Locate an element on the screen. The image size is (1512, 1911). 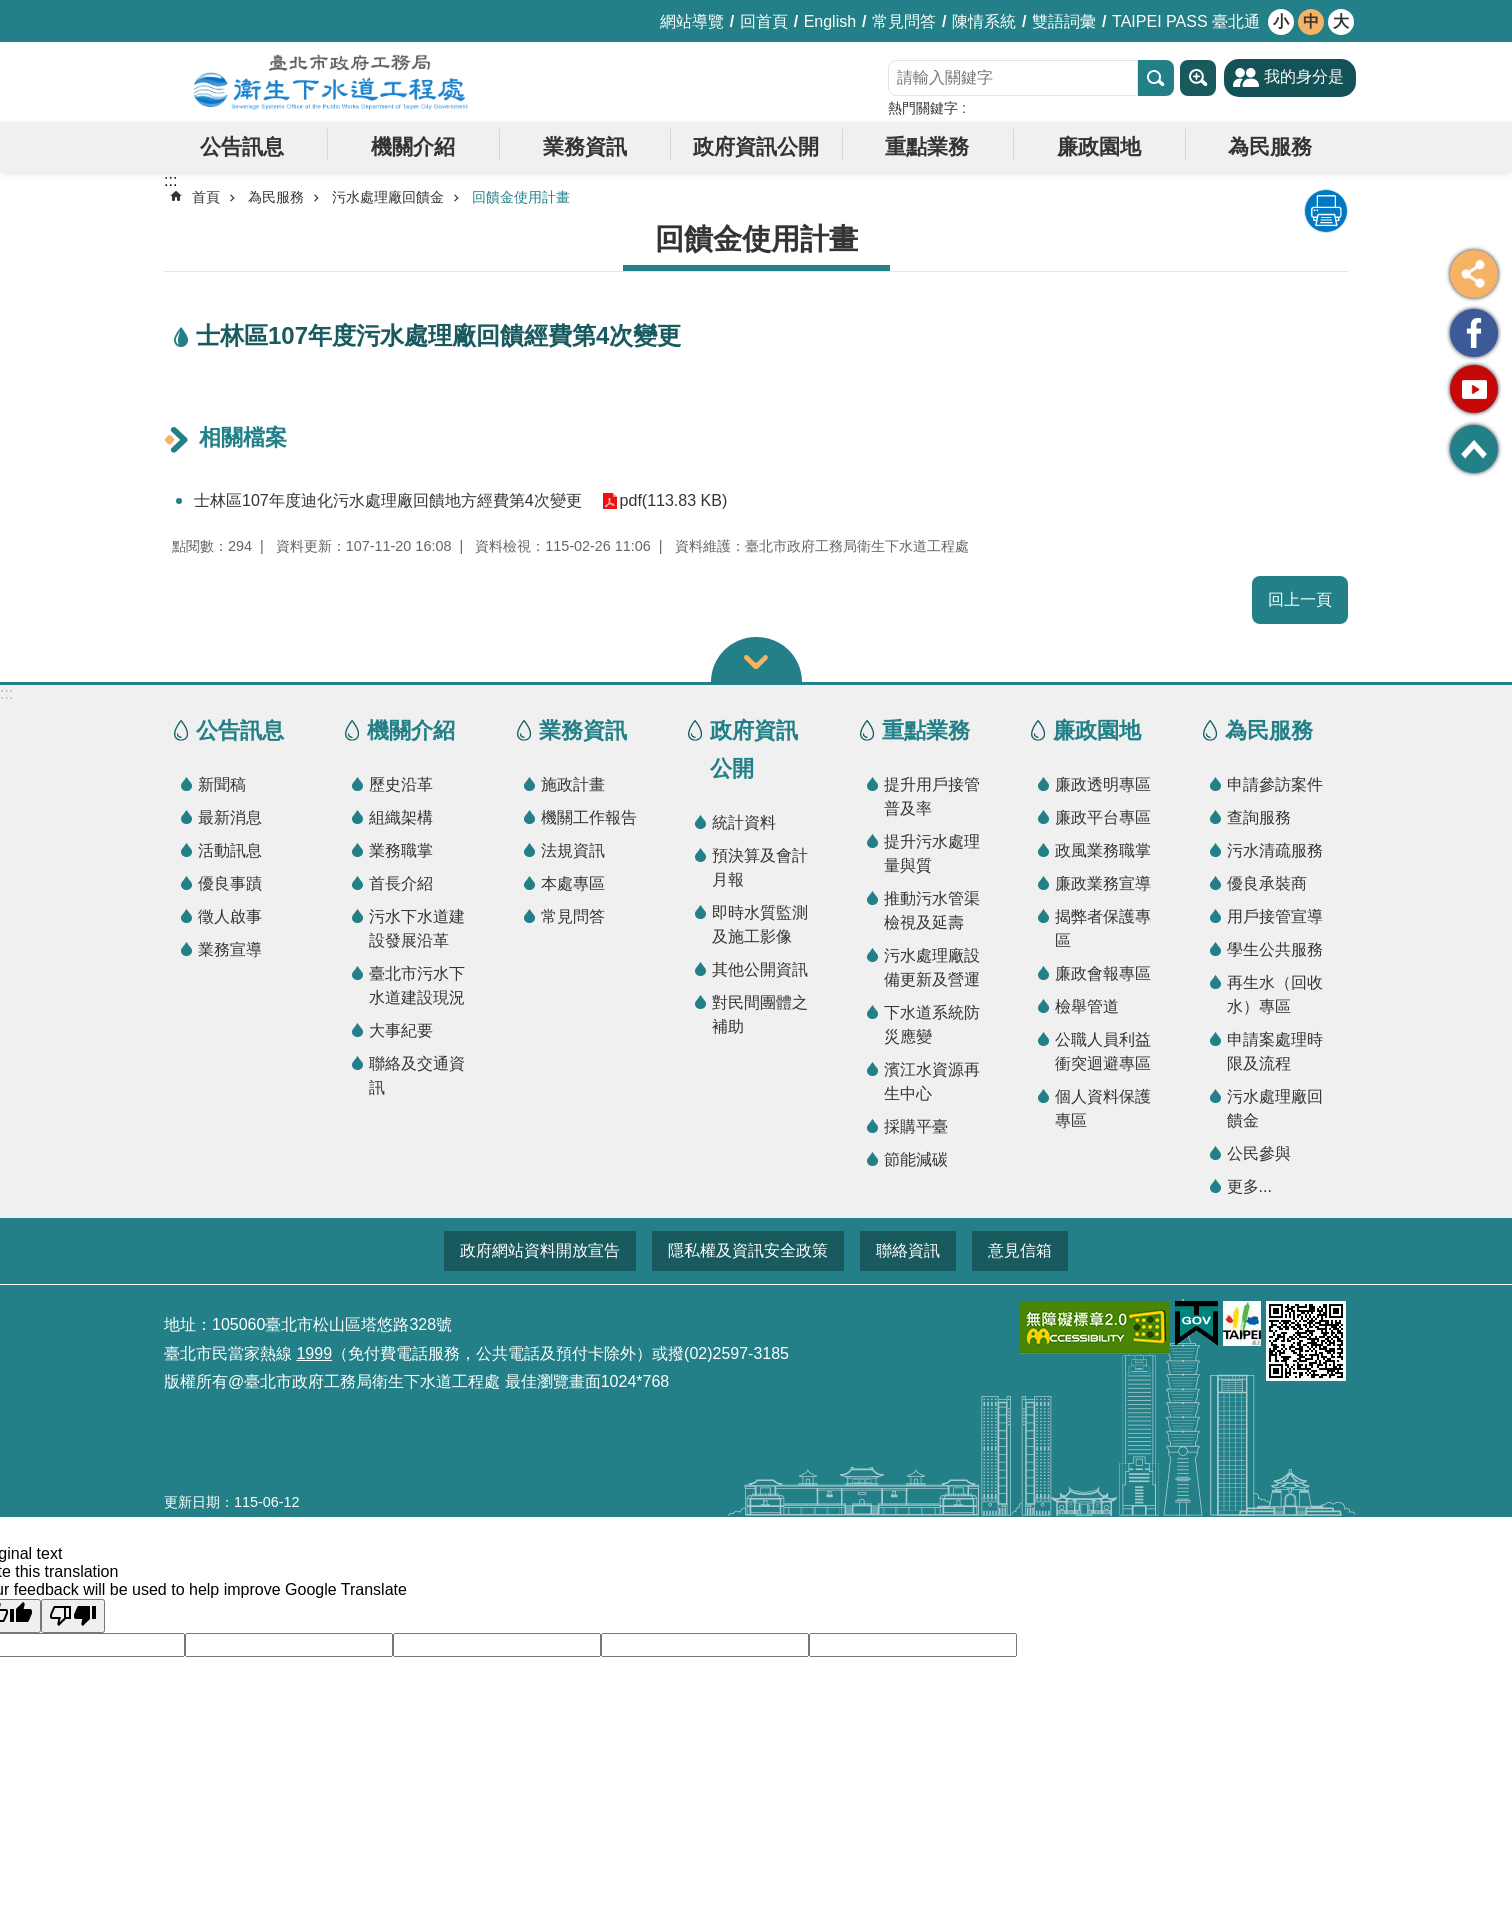
首長介紹 is located at coordinates (401, 883).